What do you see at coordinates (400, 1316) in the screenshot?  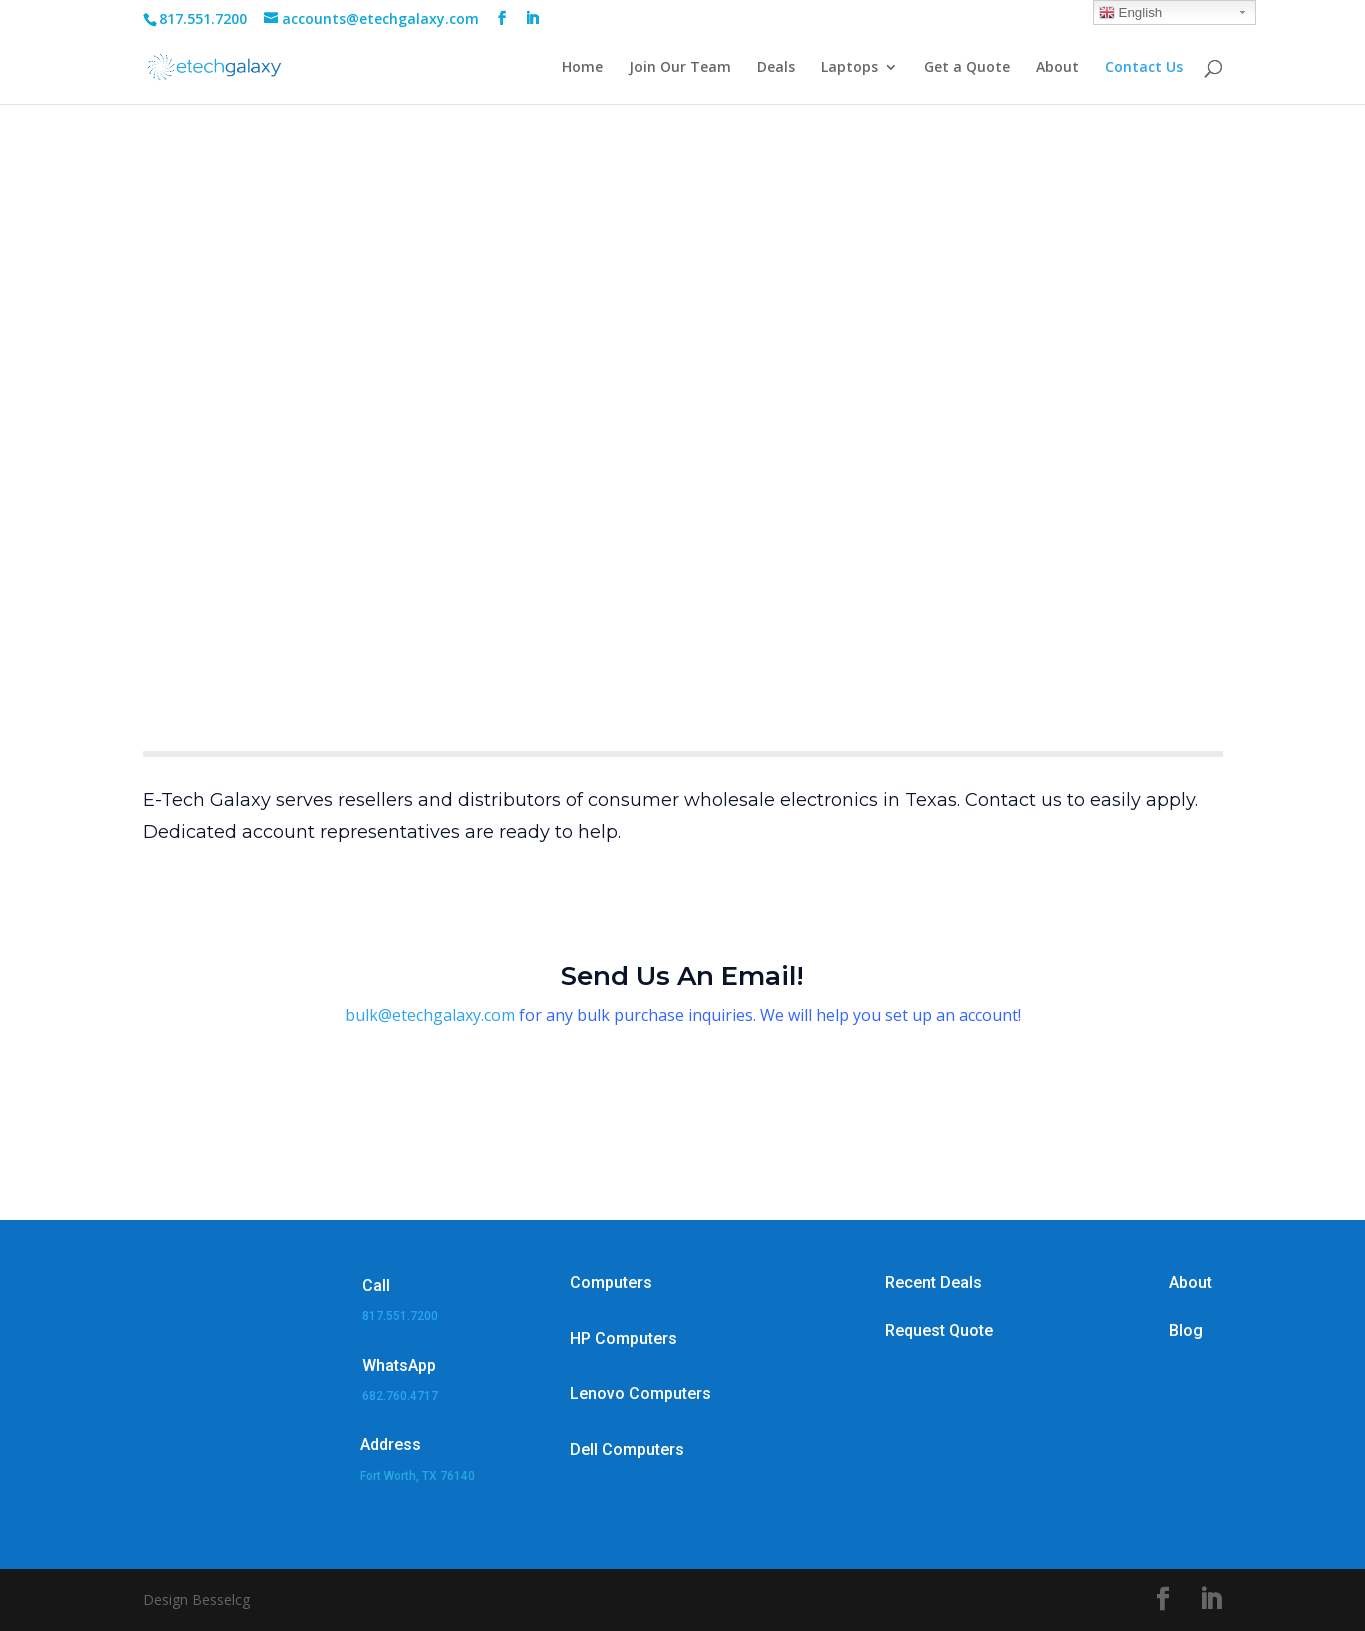 I see `817.551.7200` at bounding box center [400, 1316].